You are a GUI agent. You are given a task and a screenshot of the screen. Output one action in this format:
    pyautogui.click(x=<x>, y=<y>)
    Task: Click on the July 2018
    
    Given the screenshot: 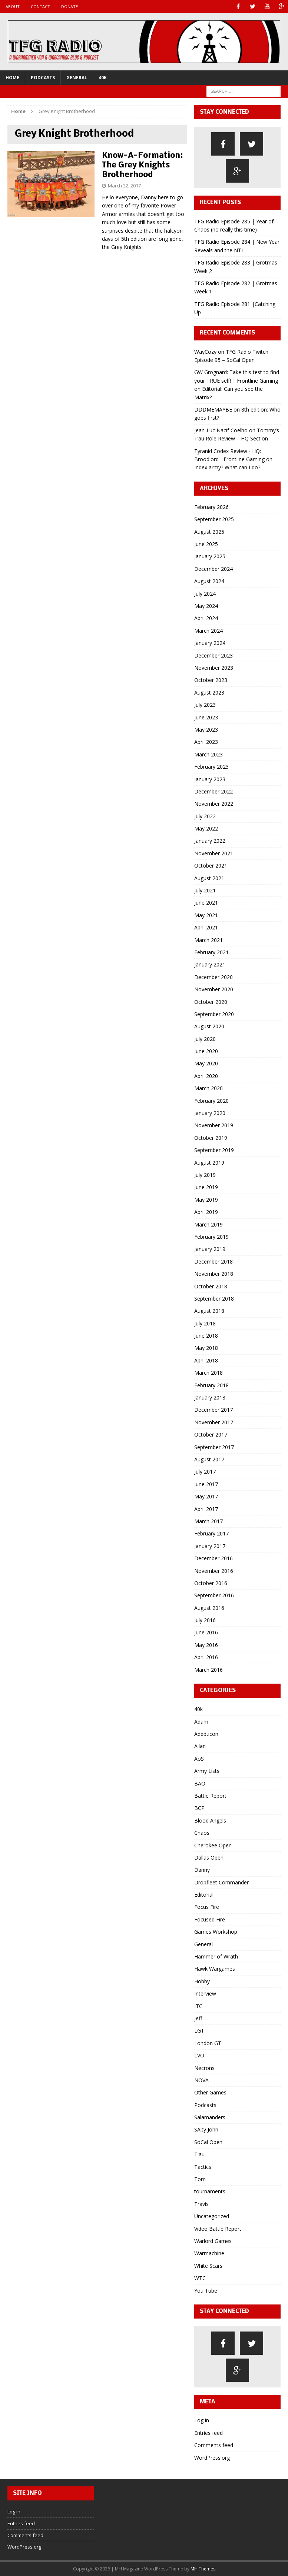 What is the action you would take?
    pyautogui.click(x=205, y=1323)
    